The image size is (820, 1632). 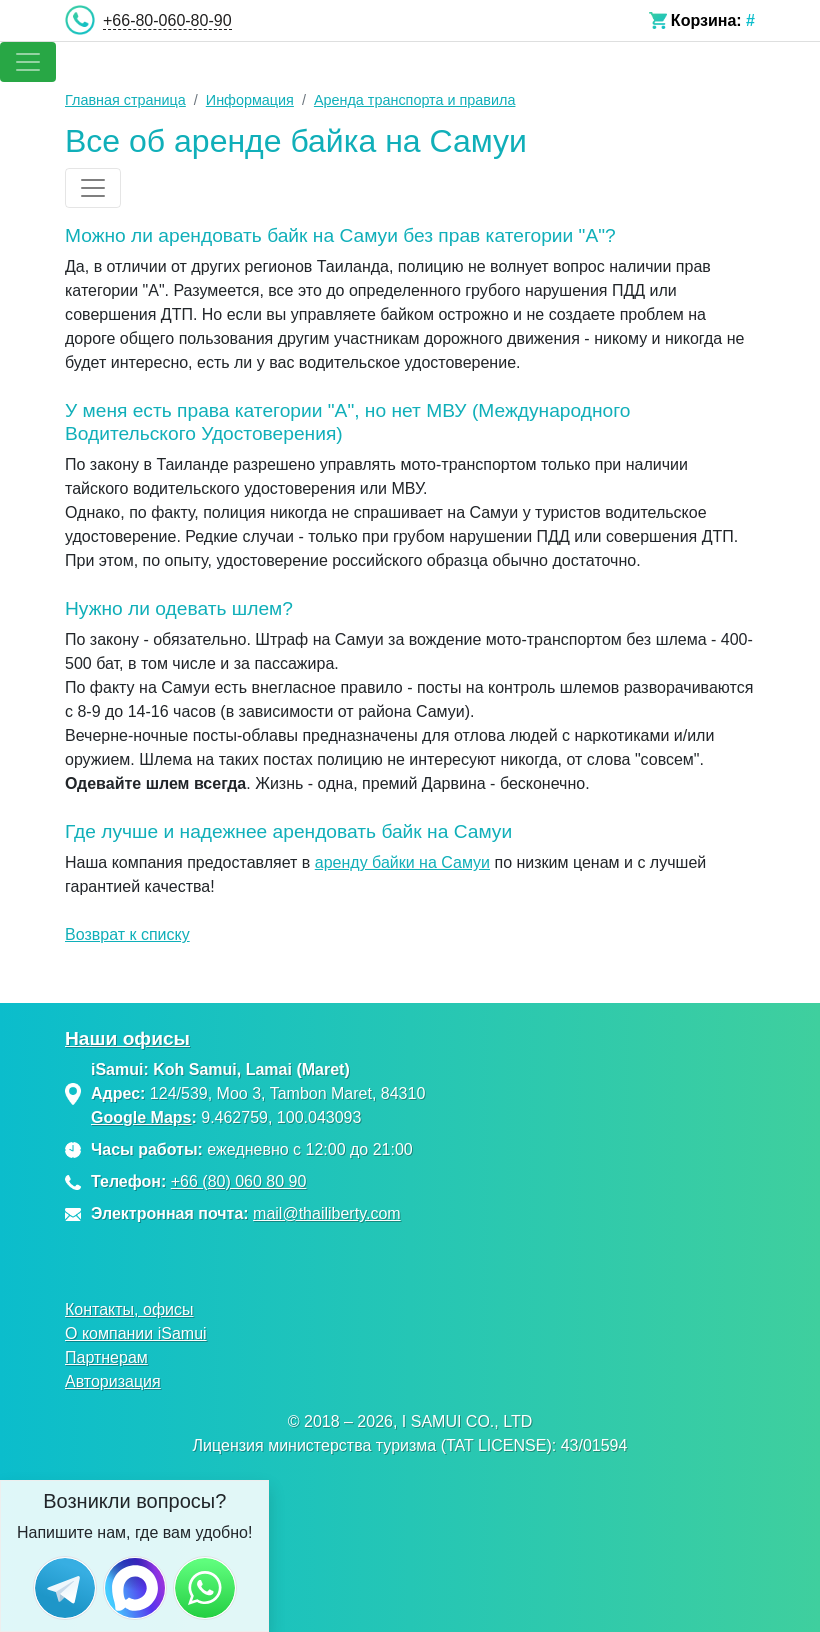 I want to click on +66-80-060-80-90, so click(x=167, y=20).